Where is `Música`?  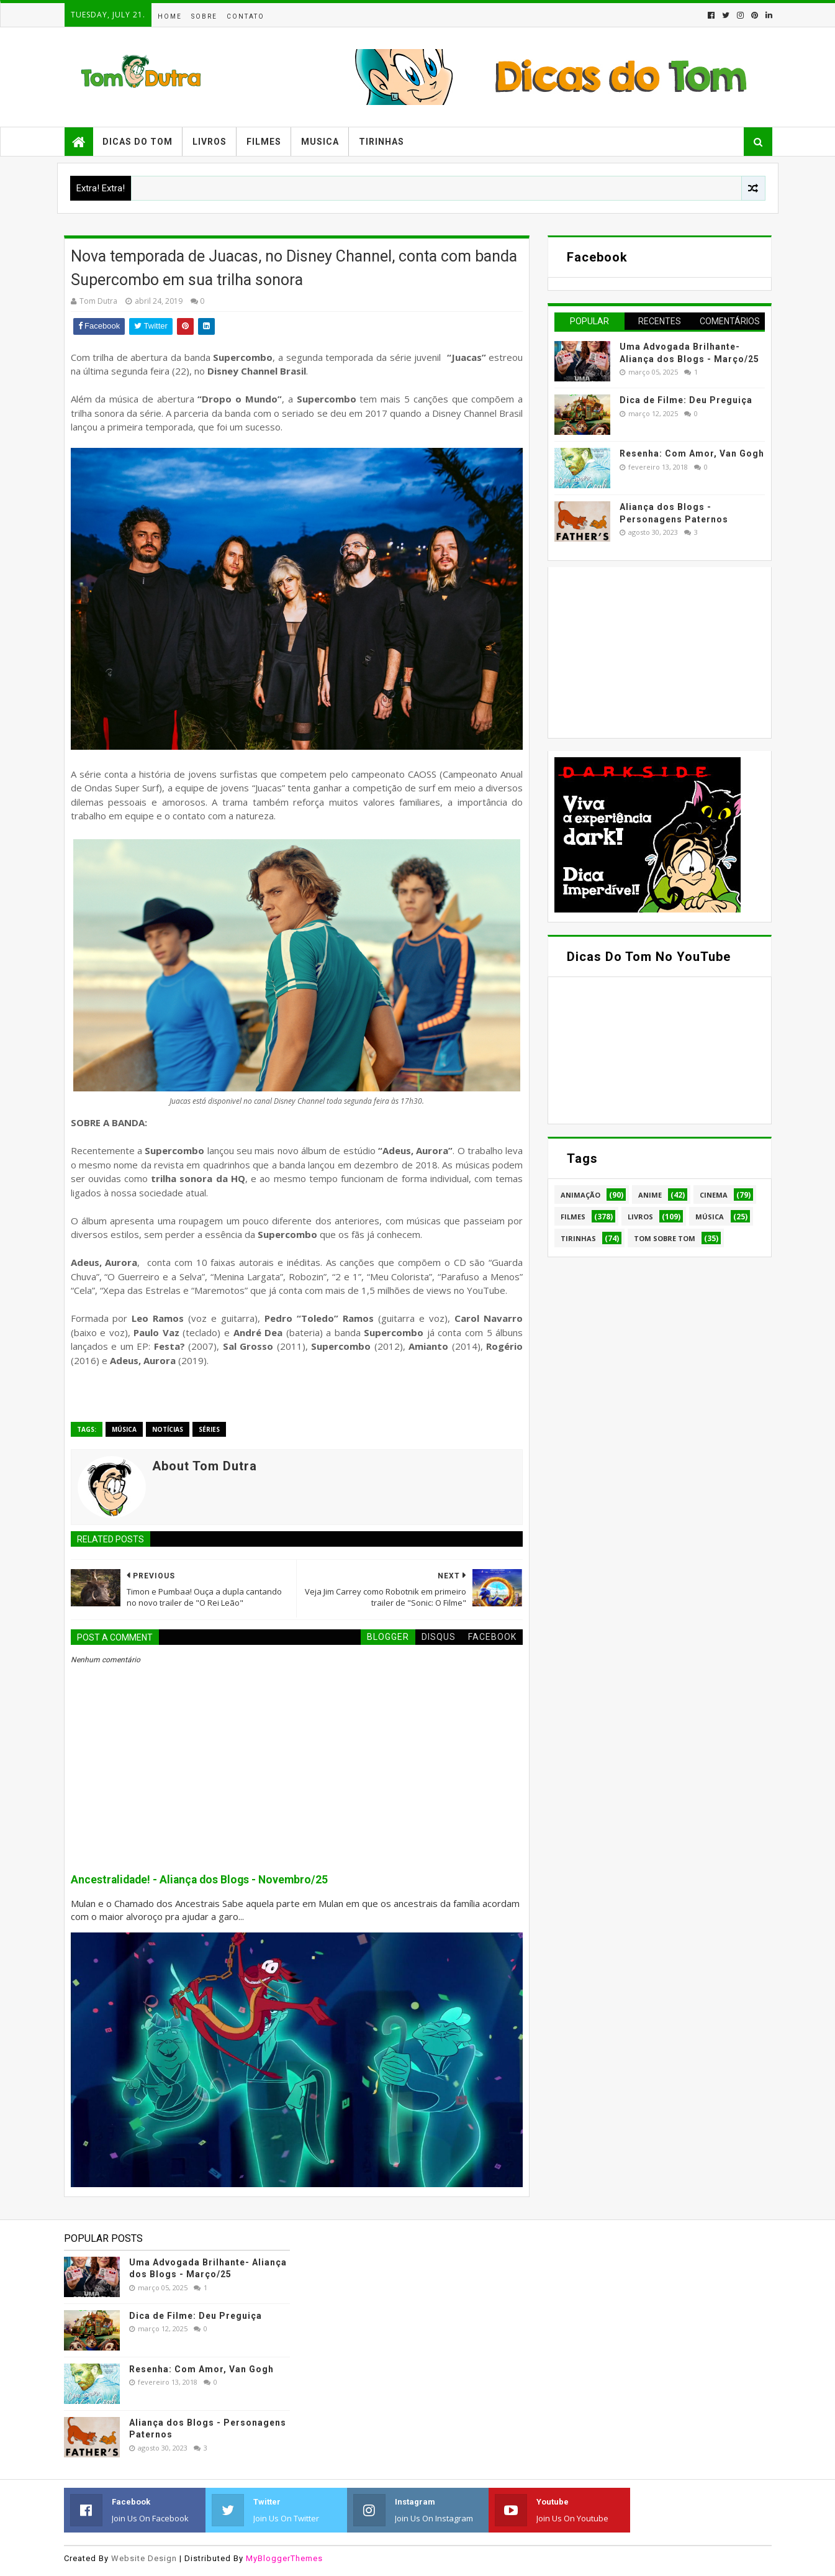 Música is located at coordinates (124, 1429).